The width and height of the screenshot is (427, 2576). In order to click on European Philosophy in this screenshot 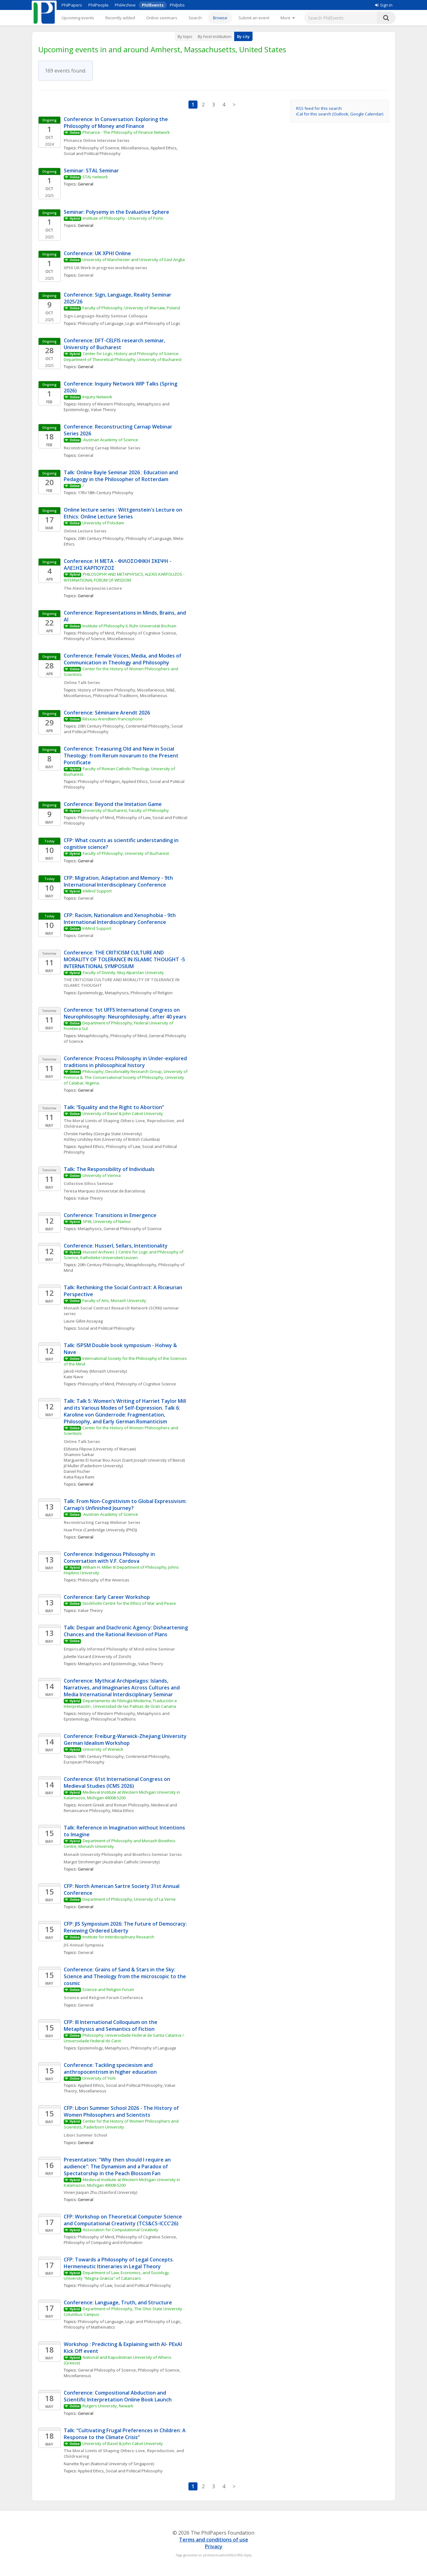, I will do `click(84, 1762)`.